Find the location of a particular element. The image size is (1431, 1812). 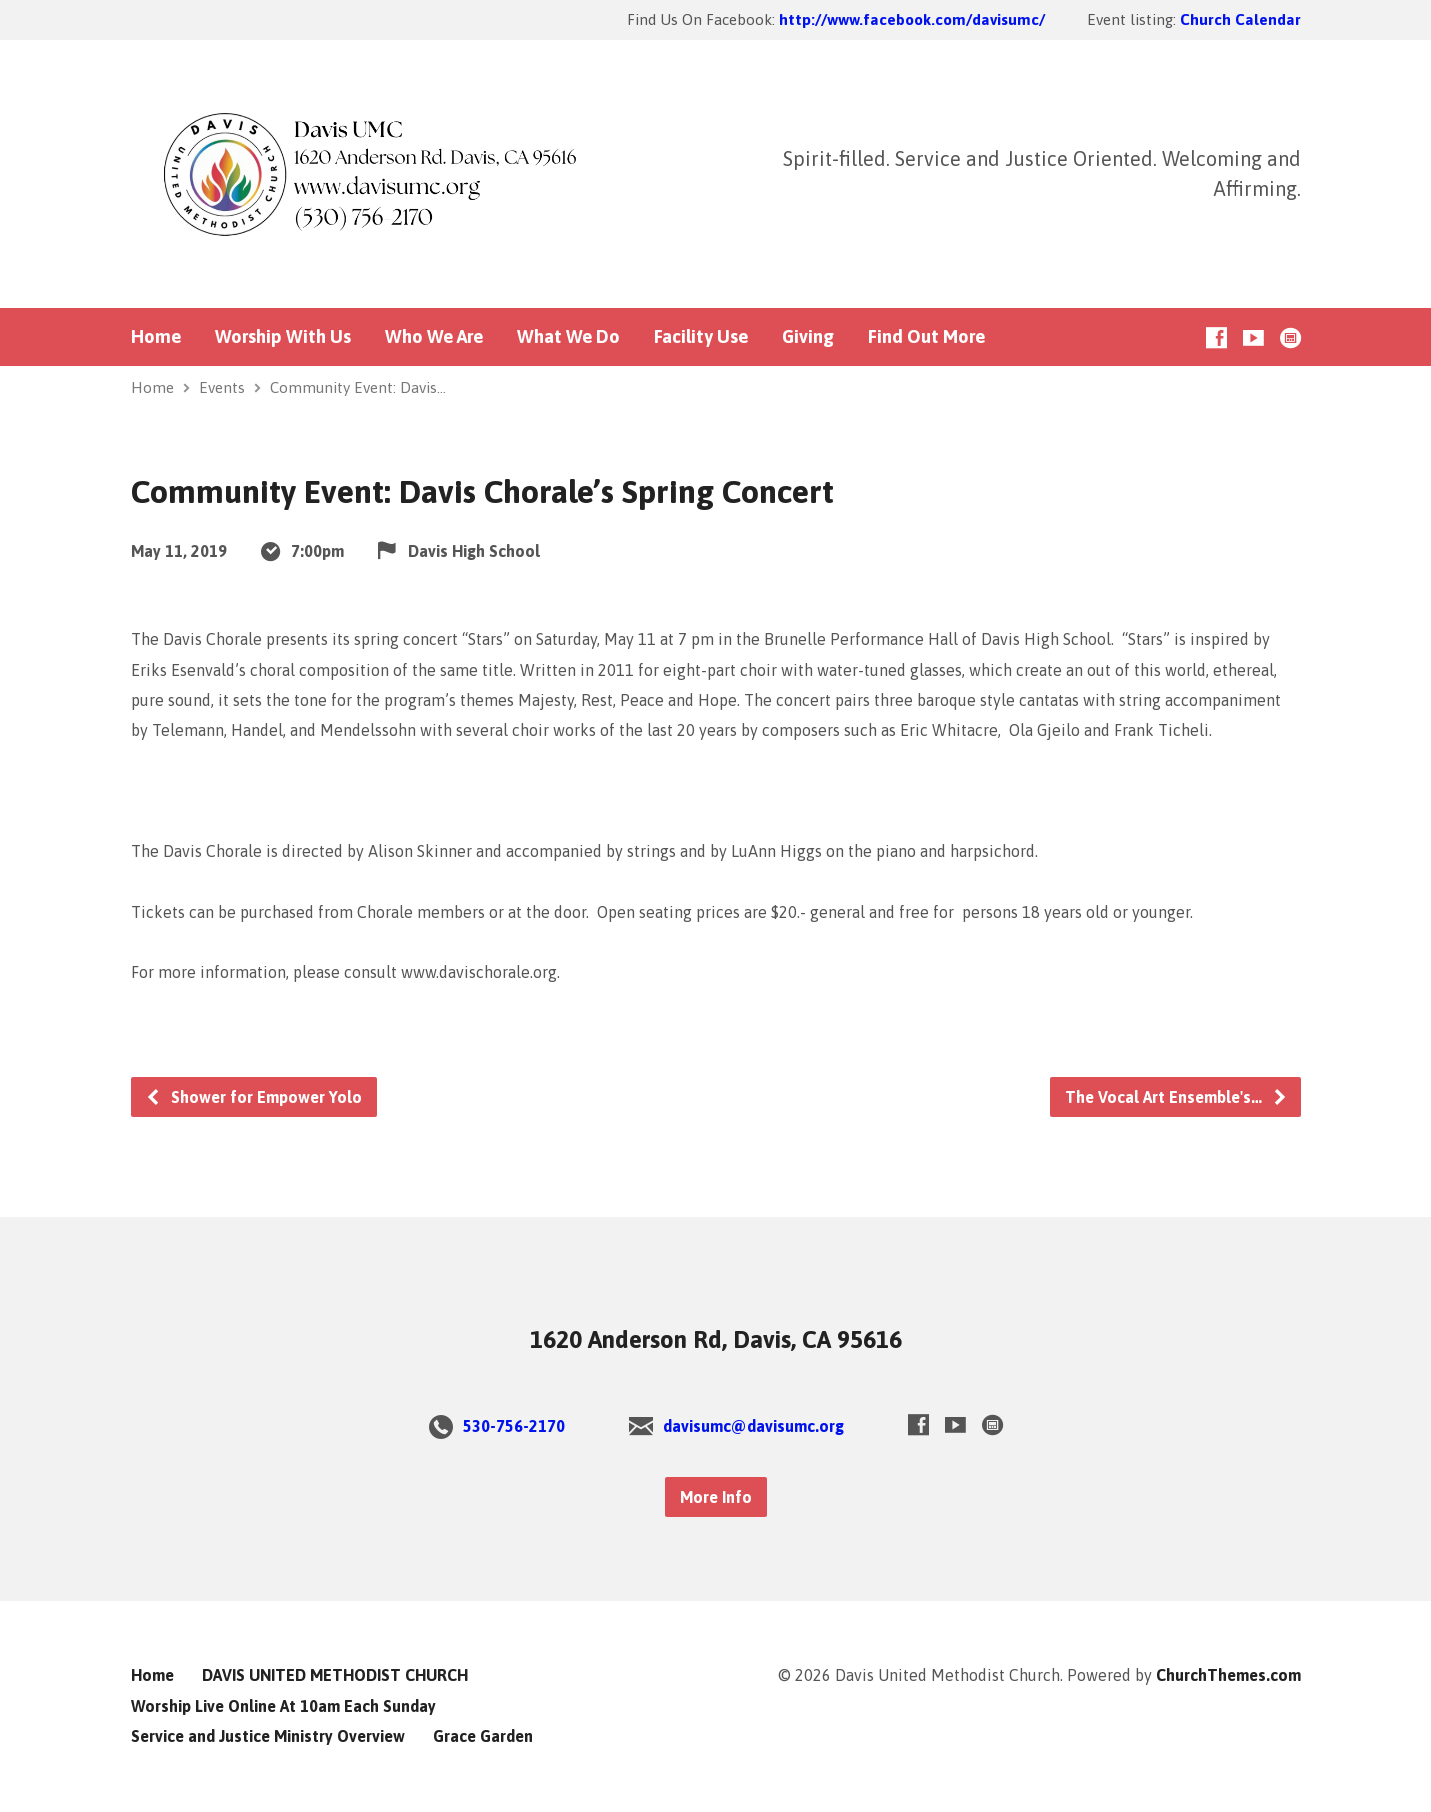

http://www.facebook.com/davisumc/ is located at coordinates (912, 19).